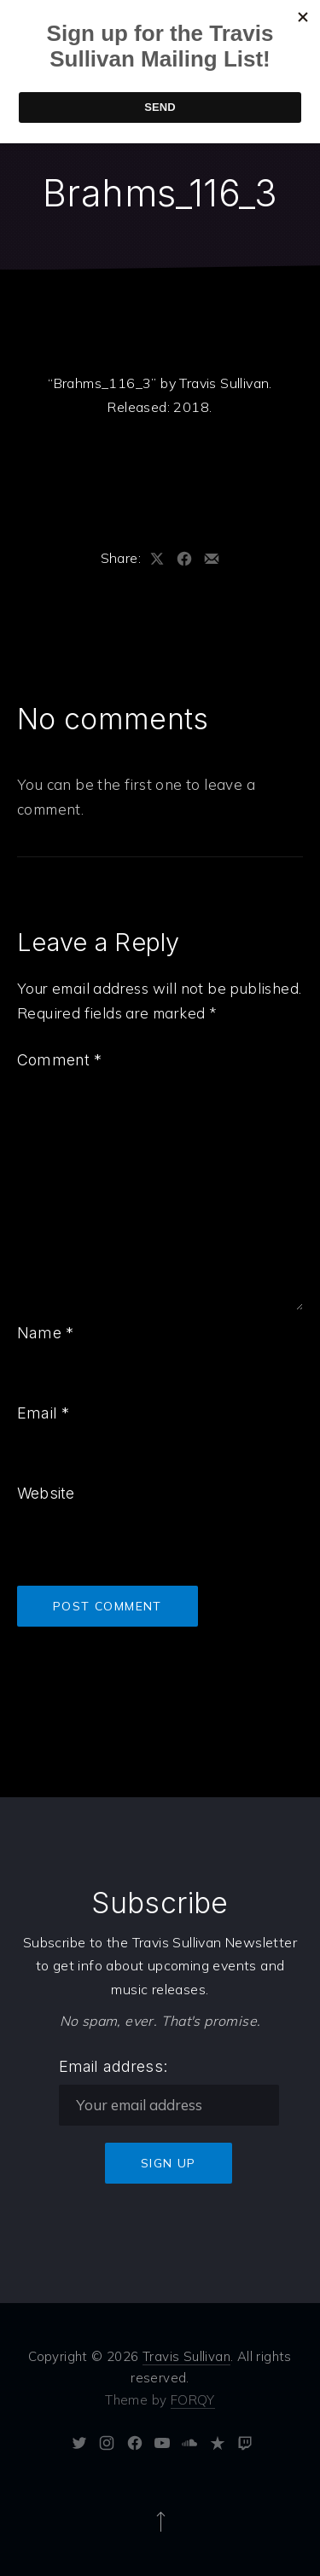 This screenshot has height=2576, width=320. Describe the element at coordinates (59, 1060) in the screenshot. I see `Comment` at that location.